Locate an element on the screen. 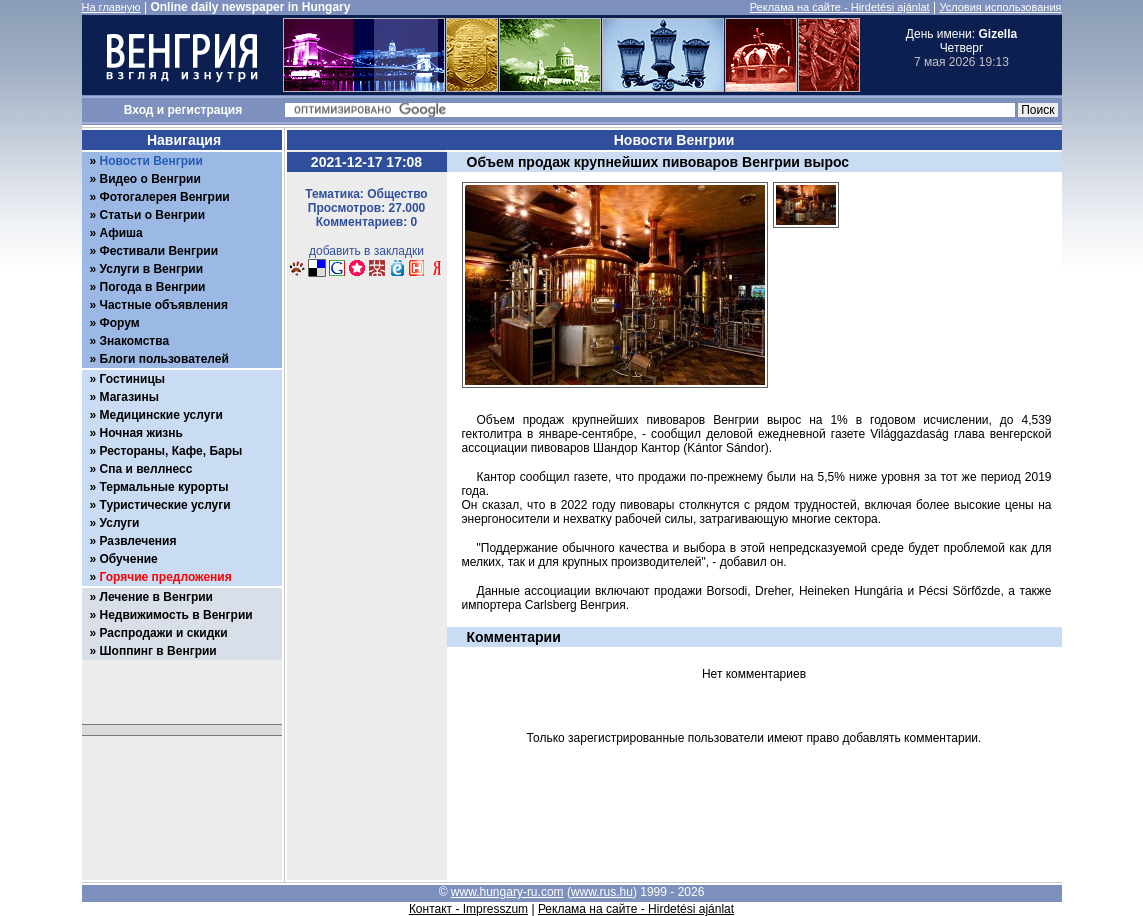 The width and height of the screenshot is (1143, 916). Услуги в Венгрии is located at coordinates (152, 269).